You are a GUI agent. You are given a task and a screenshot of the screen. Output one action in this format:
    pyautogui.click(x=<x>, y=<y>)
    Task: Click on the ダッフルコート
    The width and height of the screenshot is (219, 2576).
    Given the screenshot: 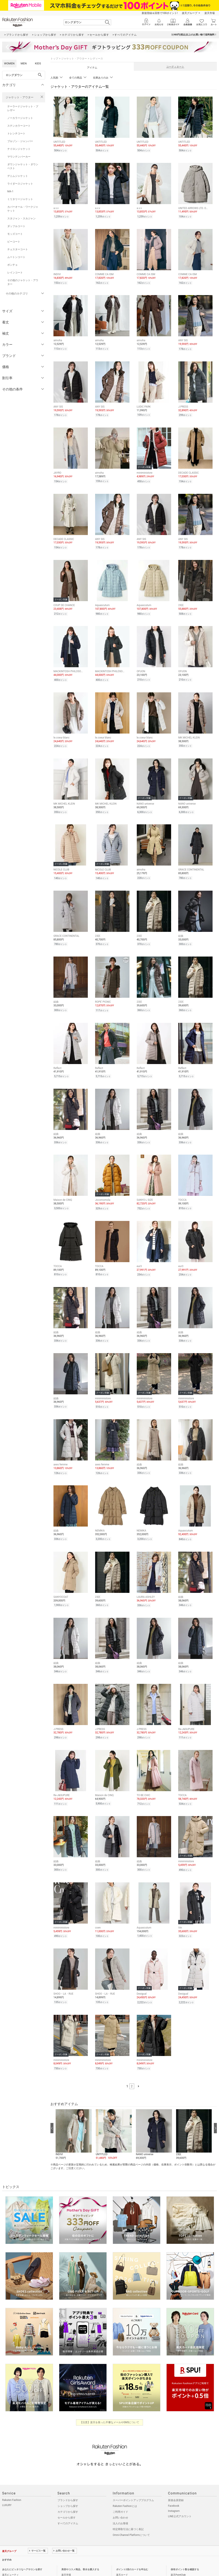 What is the action you would take?
    pyautogui.click(x=16, y=226)
    